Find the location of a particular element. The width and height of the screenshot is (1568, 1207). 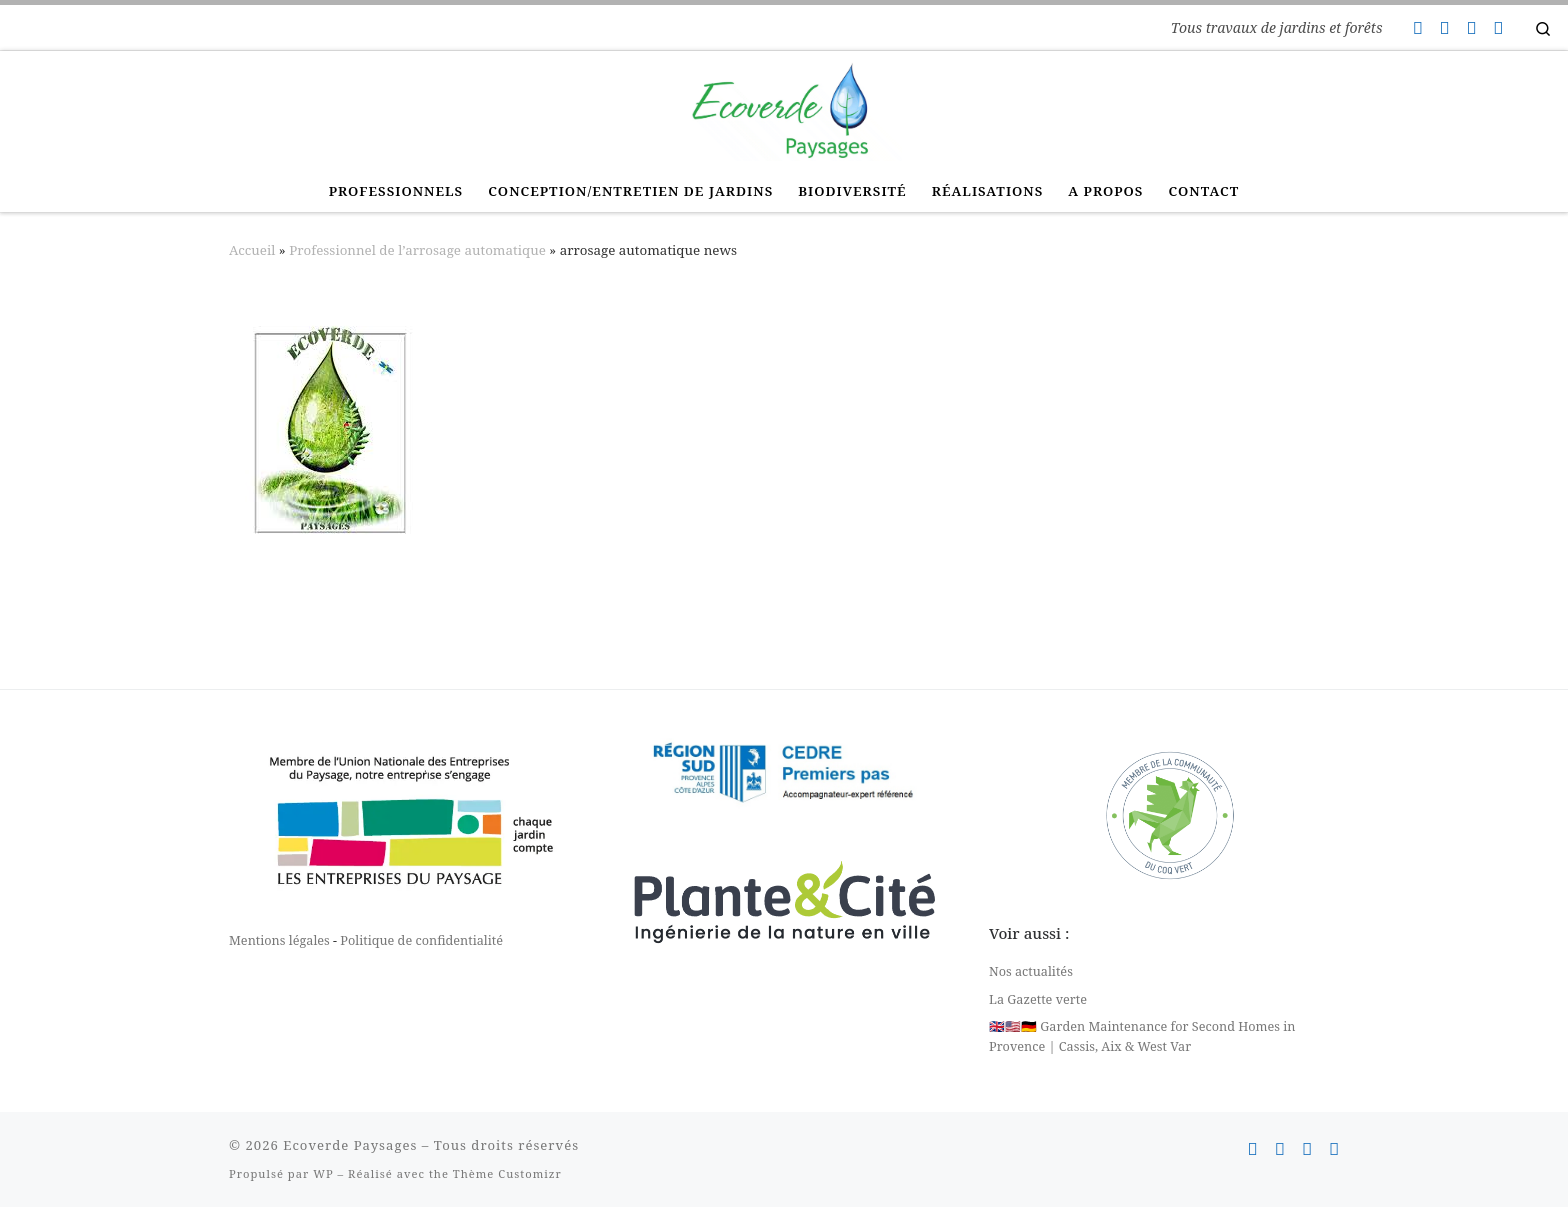

Accueil is located at coordinates (252, 250).